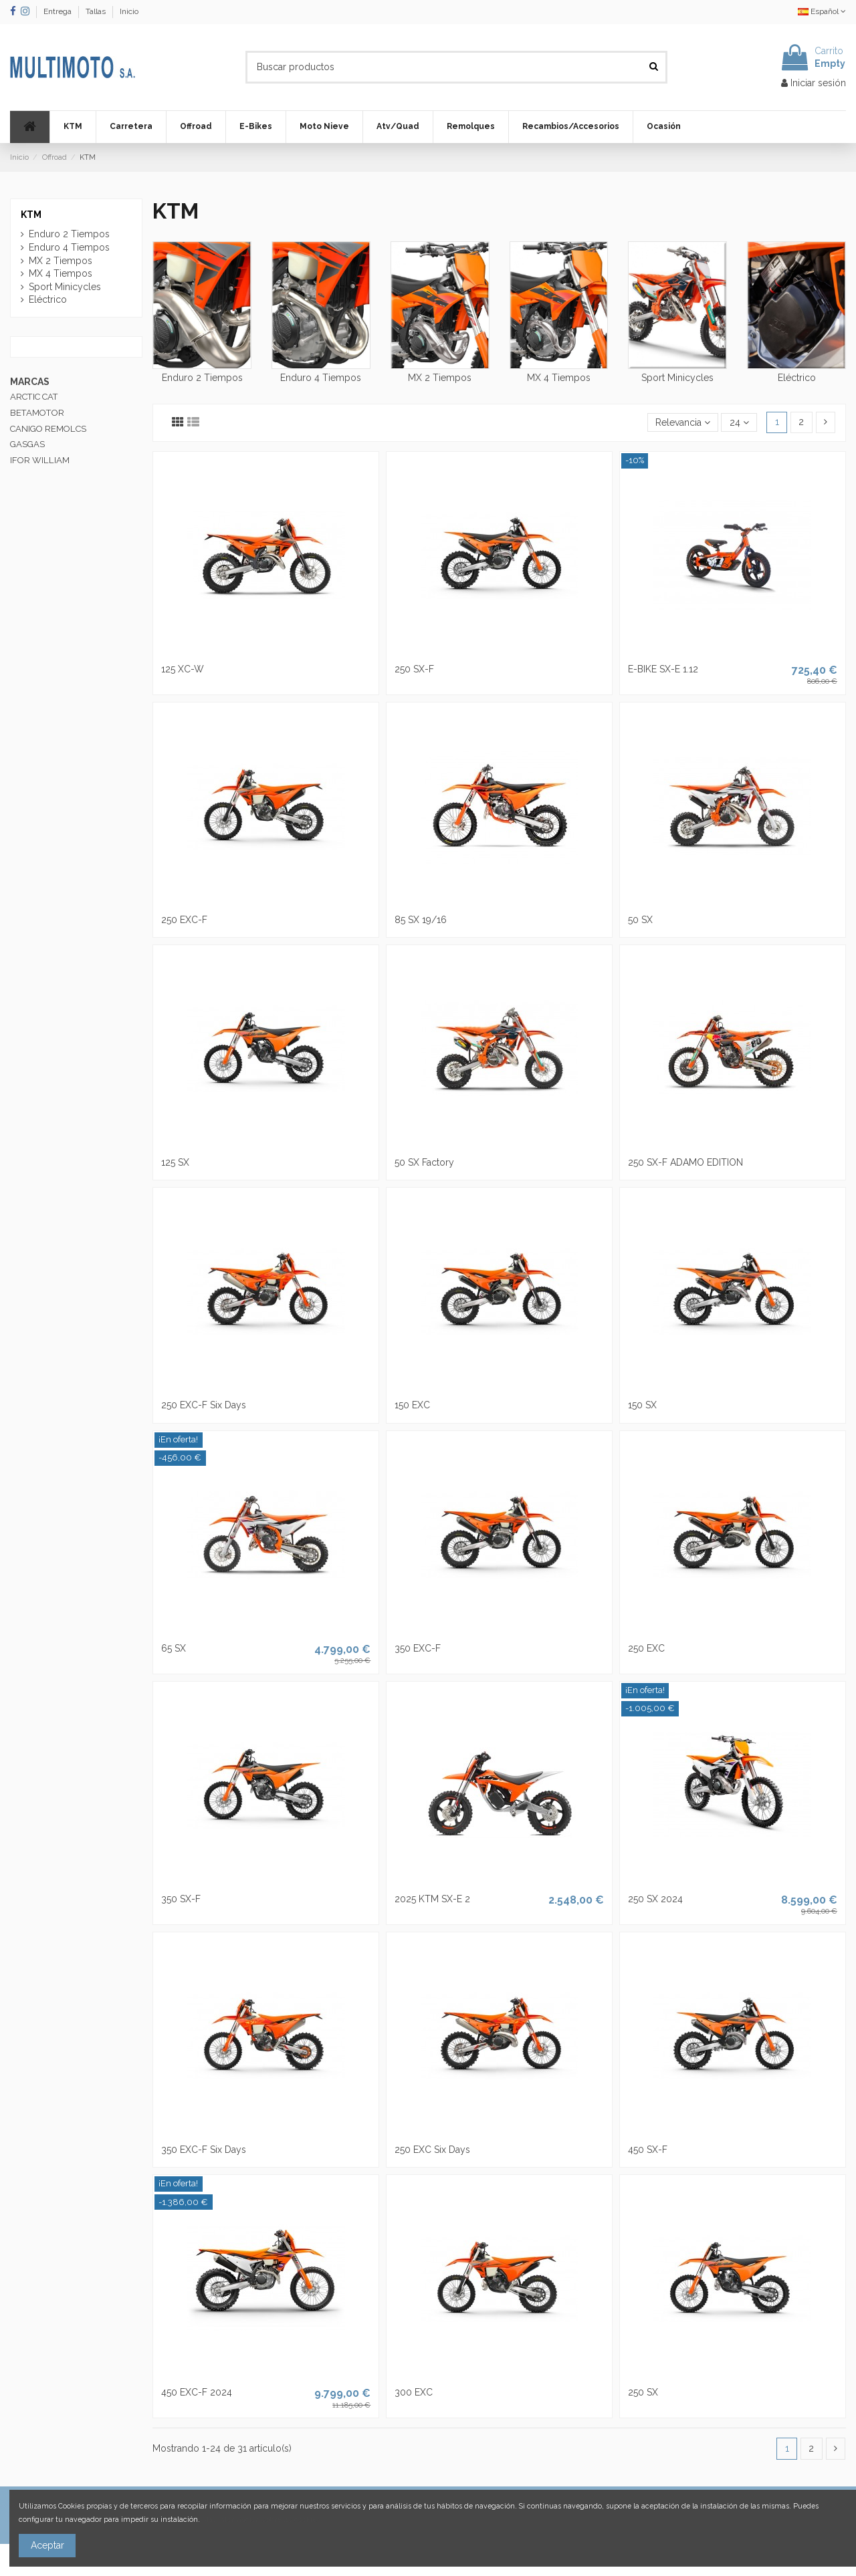 The image size is (856, 2576). Describe the element at coordinates (184, 919) in the screenshot. I see `250 EXC-F` at that location.